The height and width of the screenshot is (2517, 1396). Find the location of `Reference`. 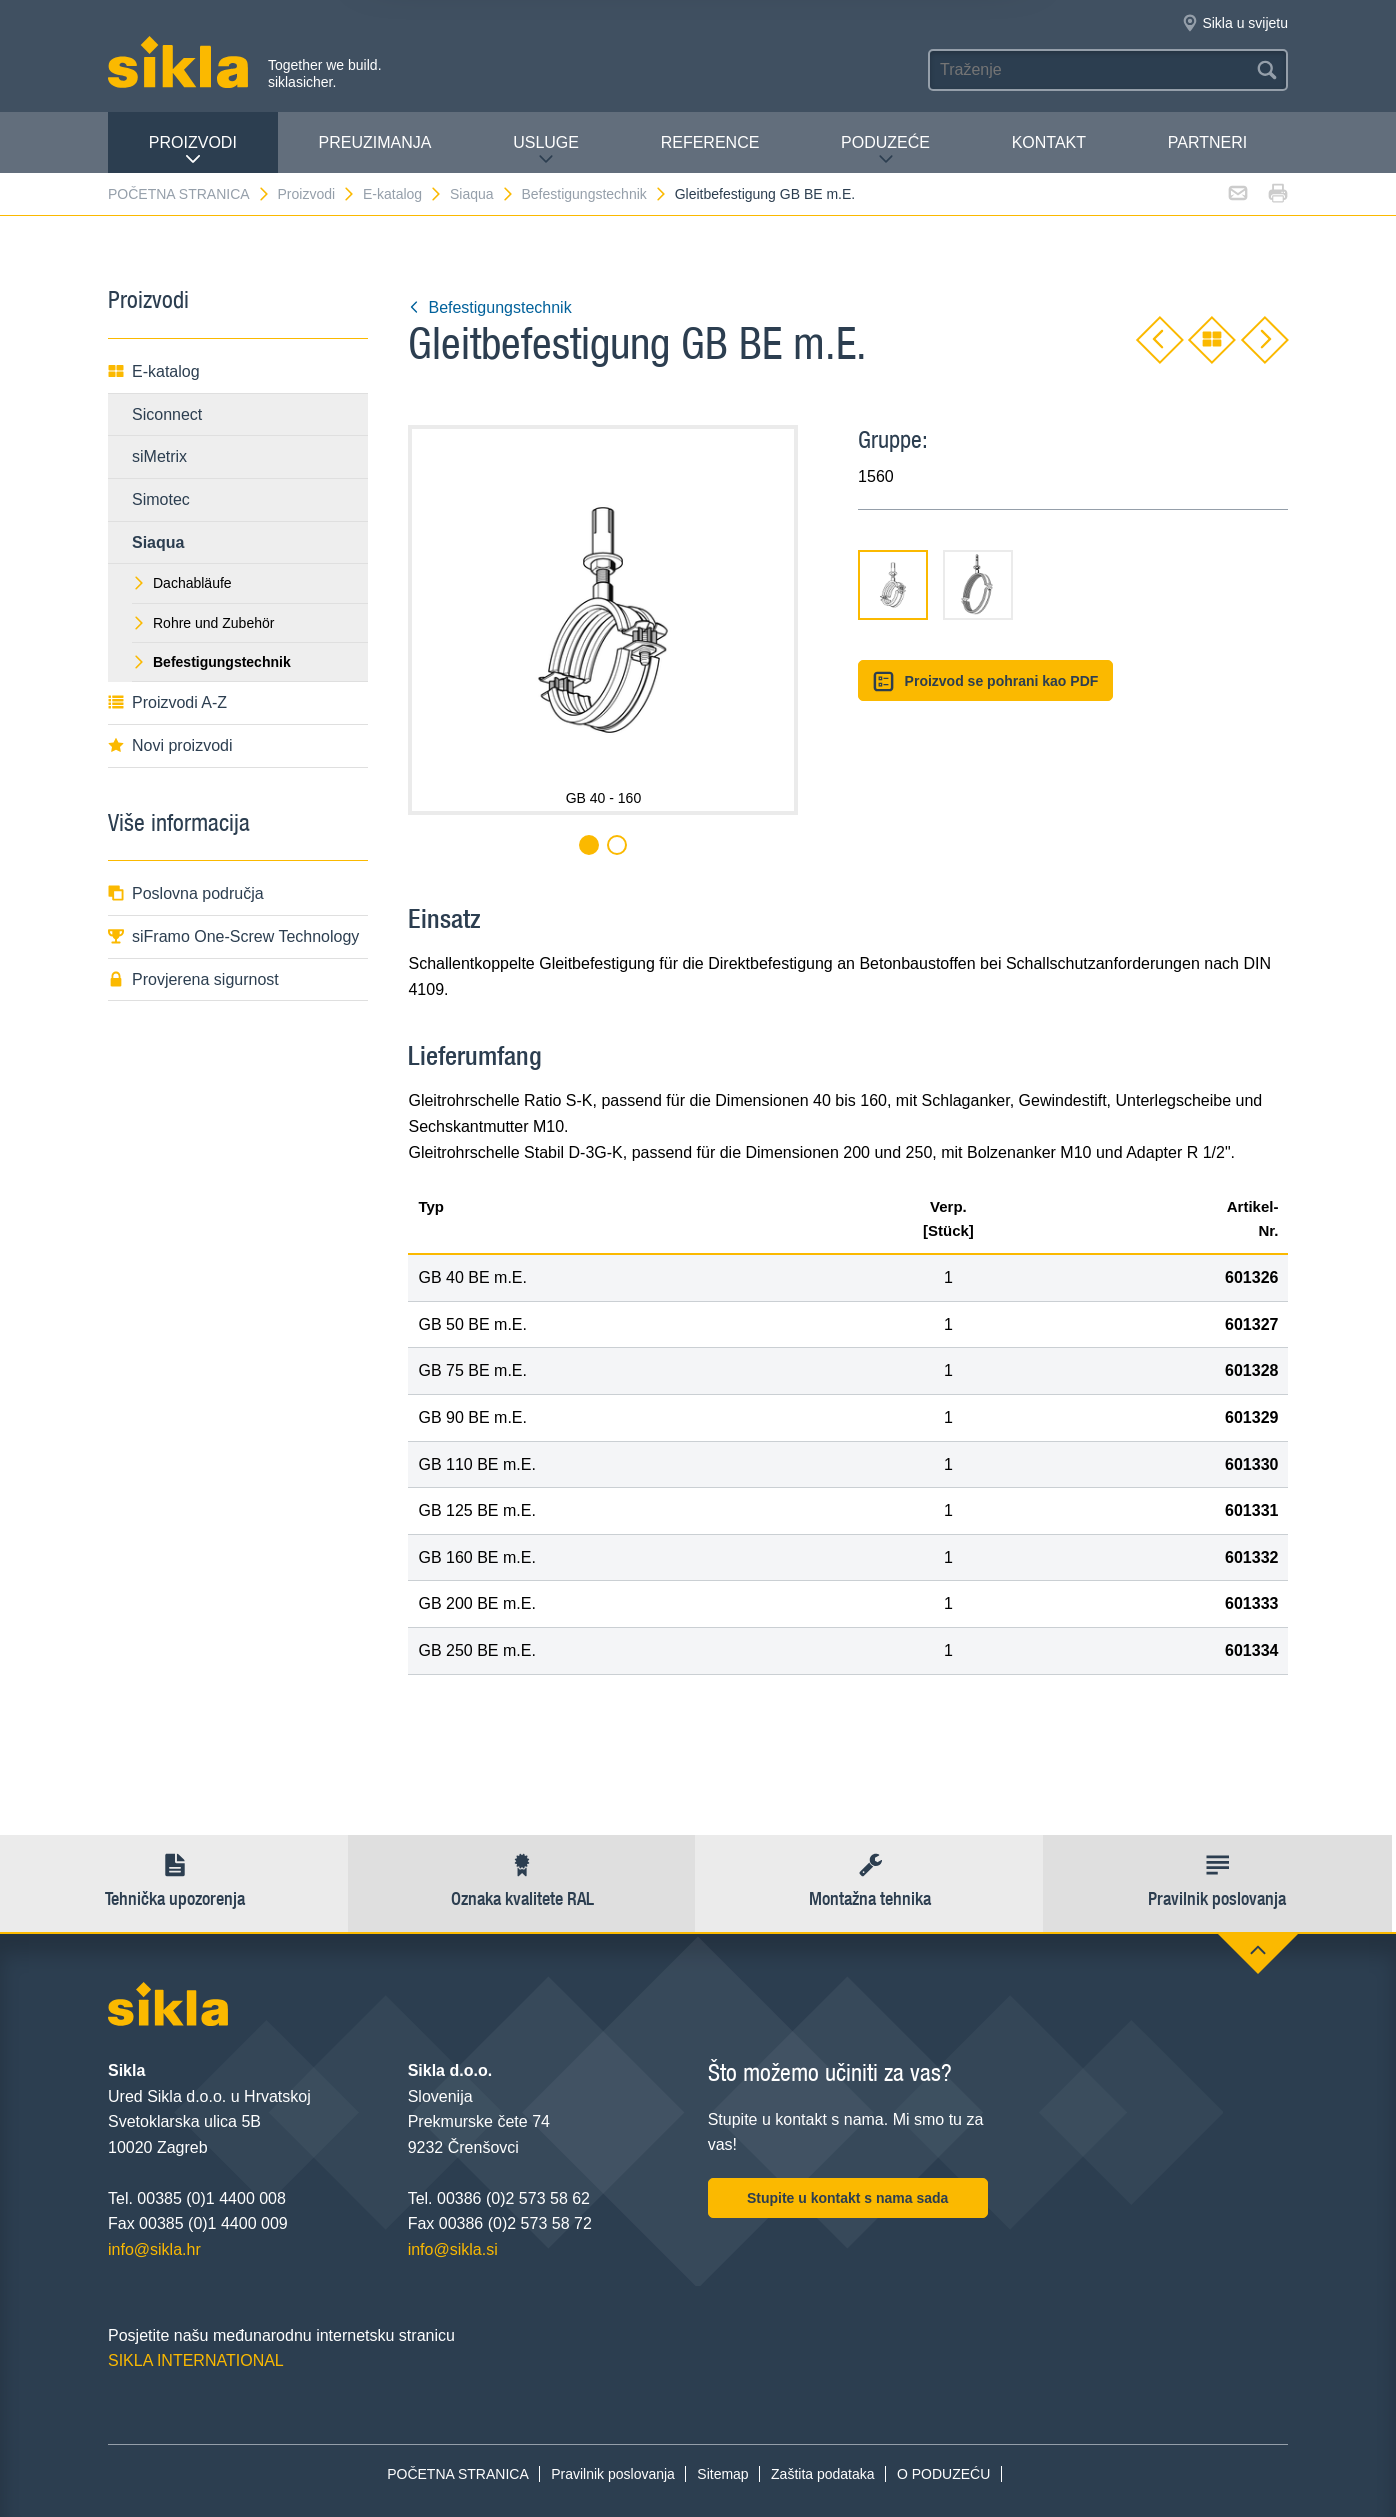

Reference is located at coordinates (710, 142).